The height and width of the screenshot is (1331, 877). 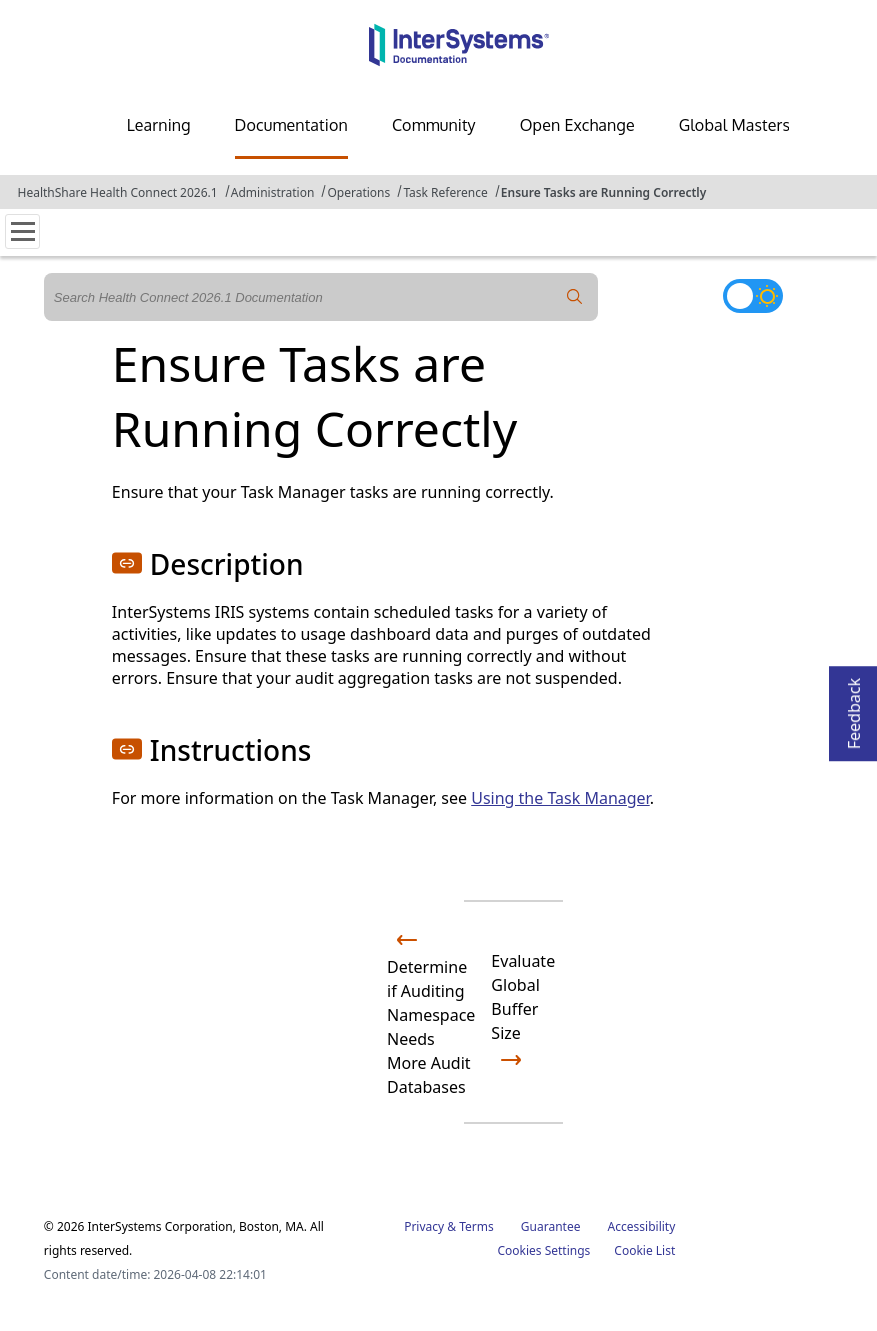 What do you see at coordinates (543, 1251) in the screenshot?
I see `Cookies Settings` at bounding box center [543, 1251].